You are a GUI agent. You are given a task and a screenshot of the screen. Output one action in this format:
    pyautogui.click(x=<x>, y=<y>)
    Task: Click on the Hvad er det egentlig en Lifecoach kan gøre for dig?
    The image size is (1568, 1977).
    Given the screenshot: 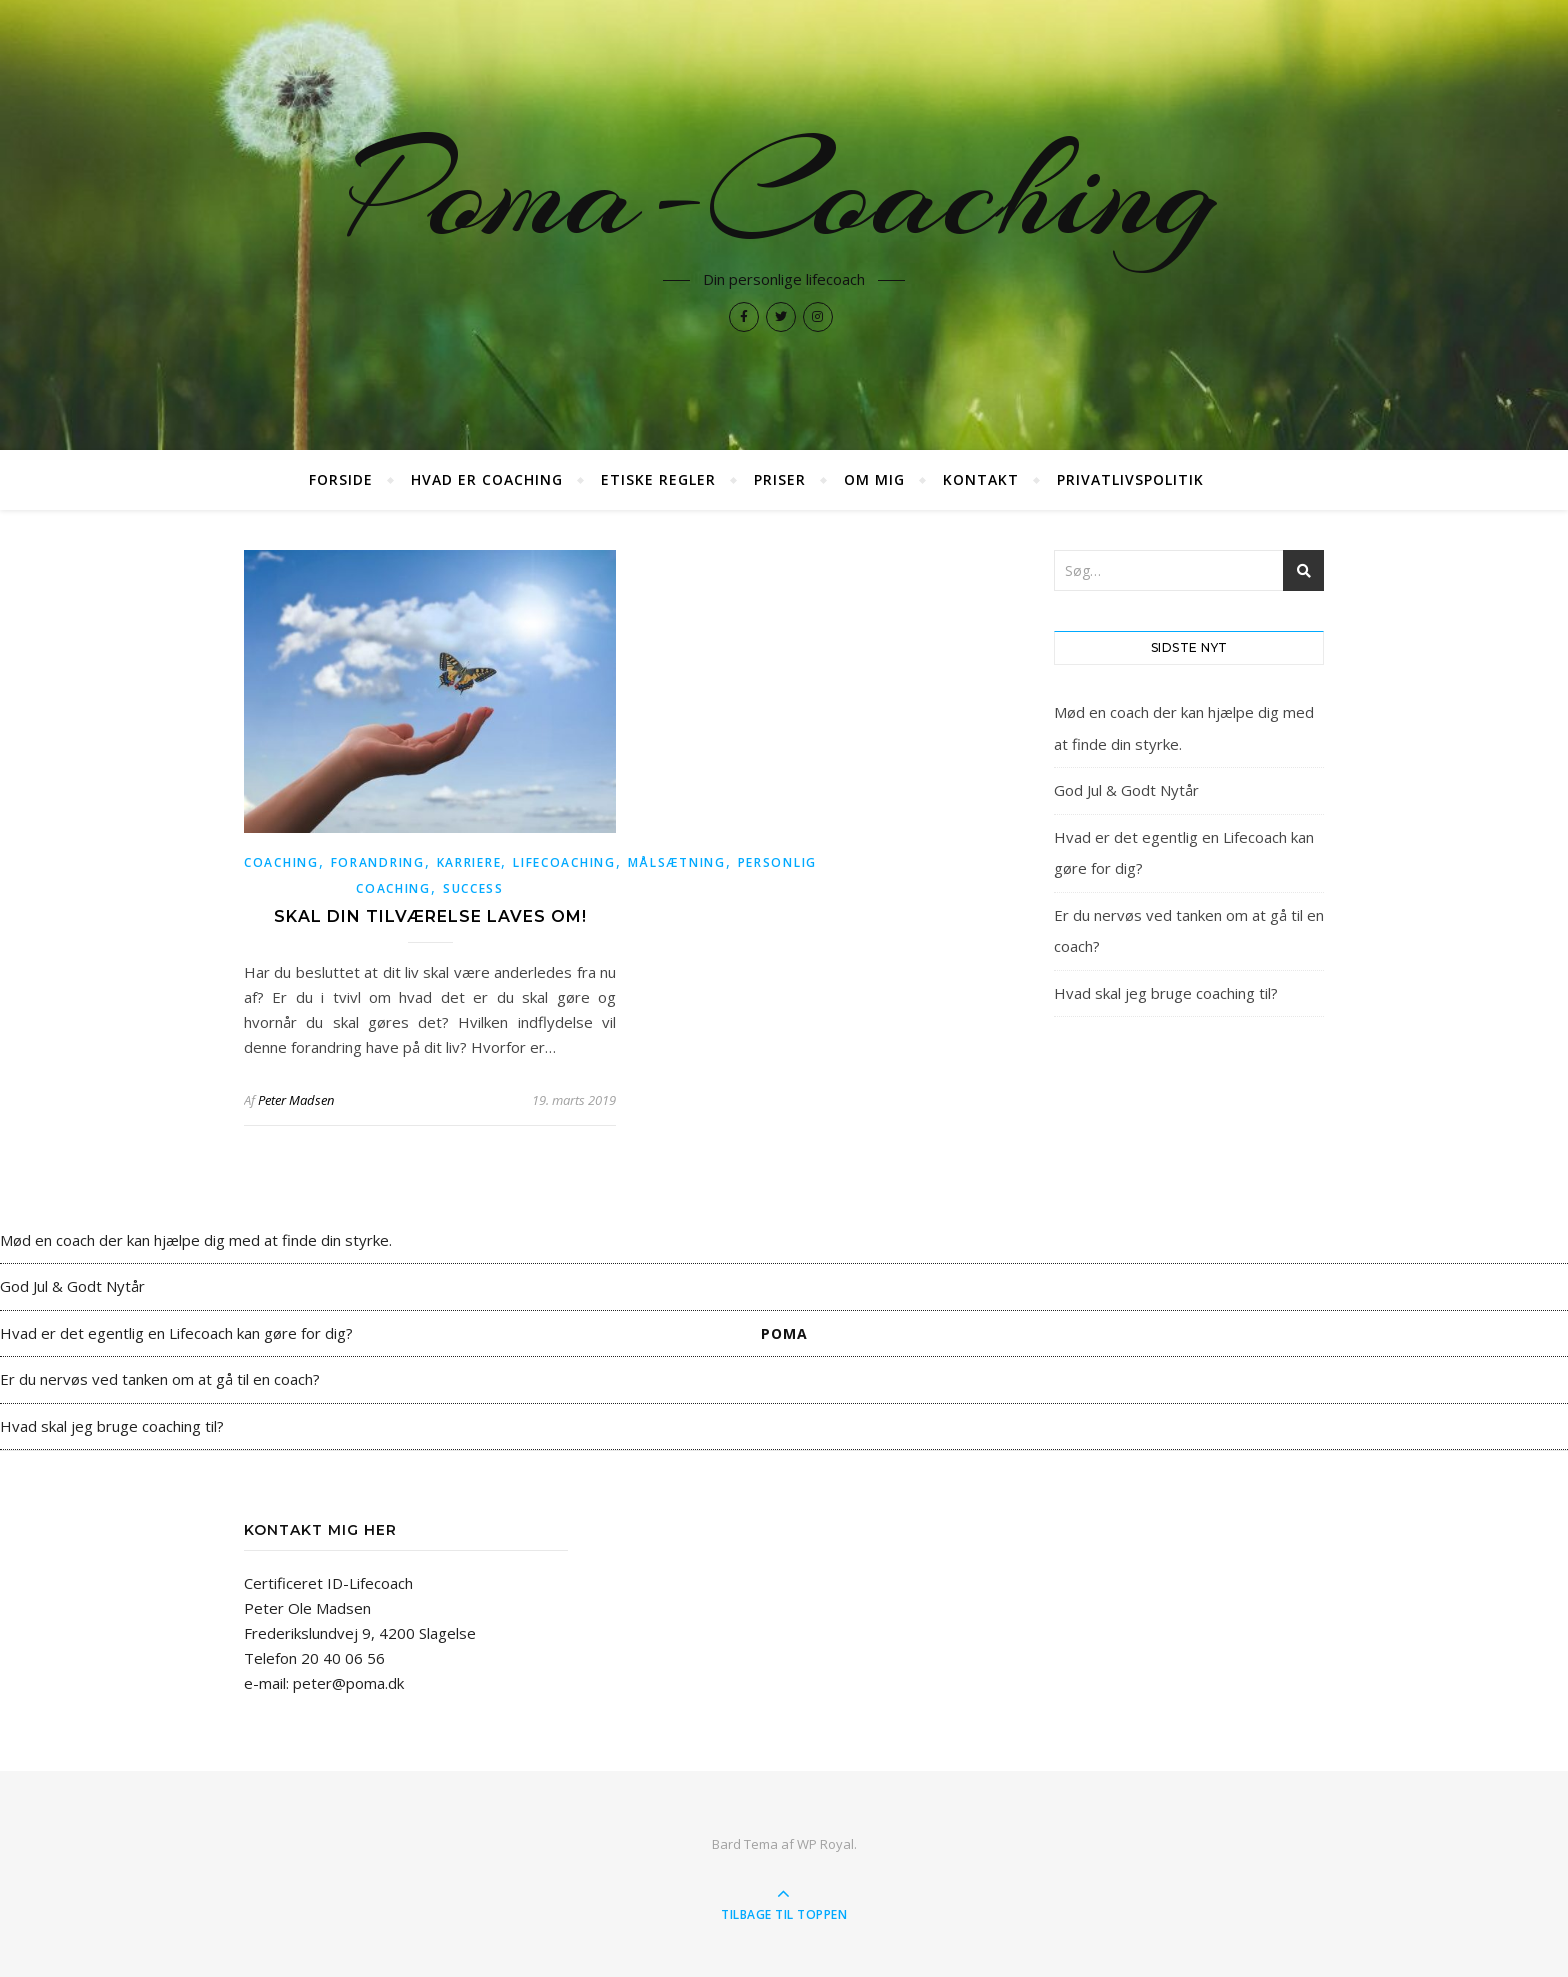 What is the action you would take?
    pyautogui.click(x=176, y=1333)
    